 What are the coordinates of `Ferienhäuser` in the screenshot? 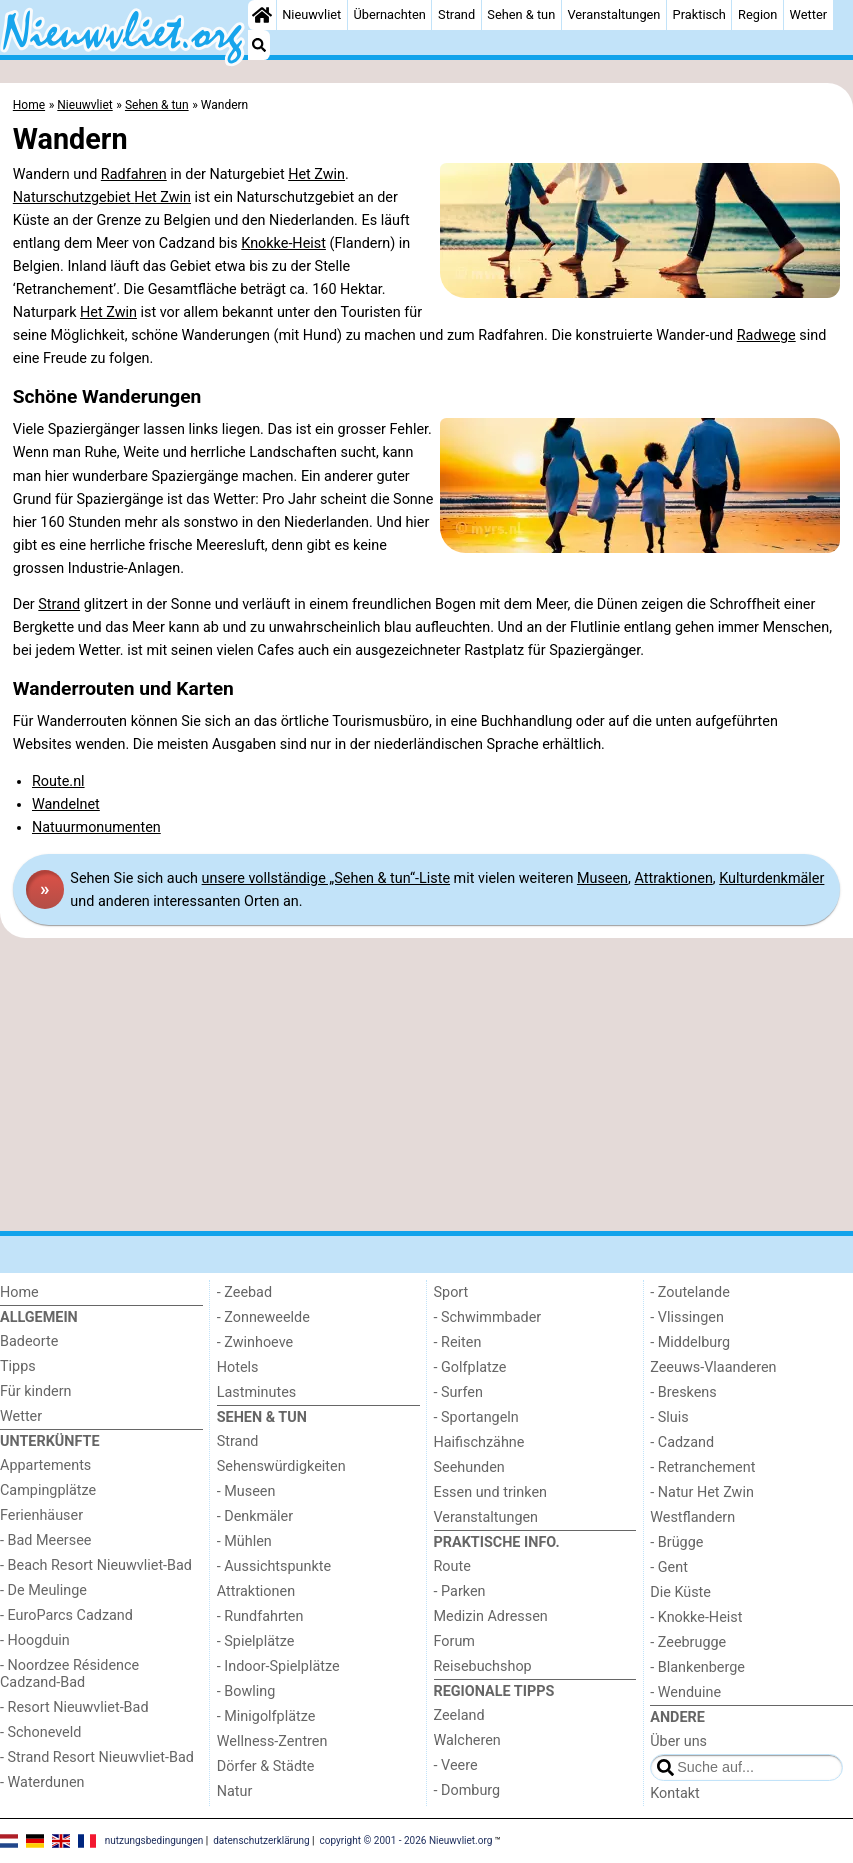 It's located at (41, 1515).